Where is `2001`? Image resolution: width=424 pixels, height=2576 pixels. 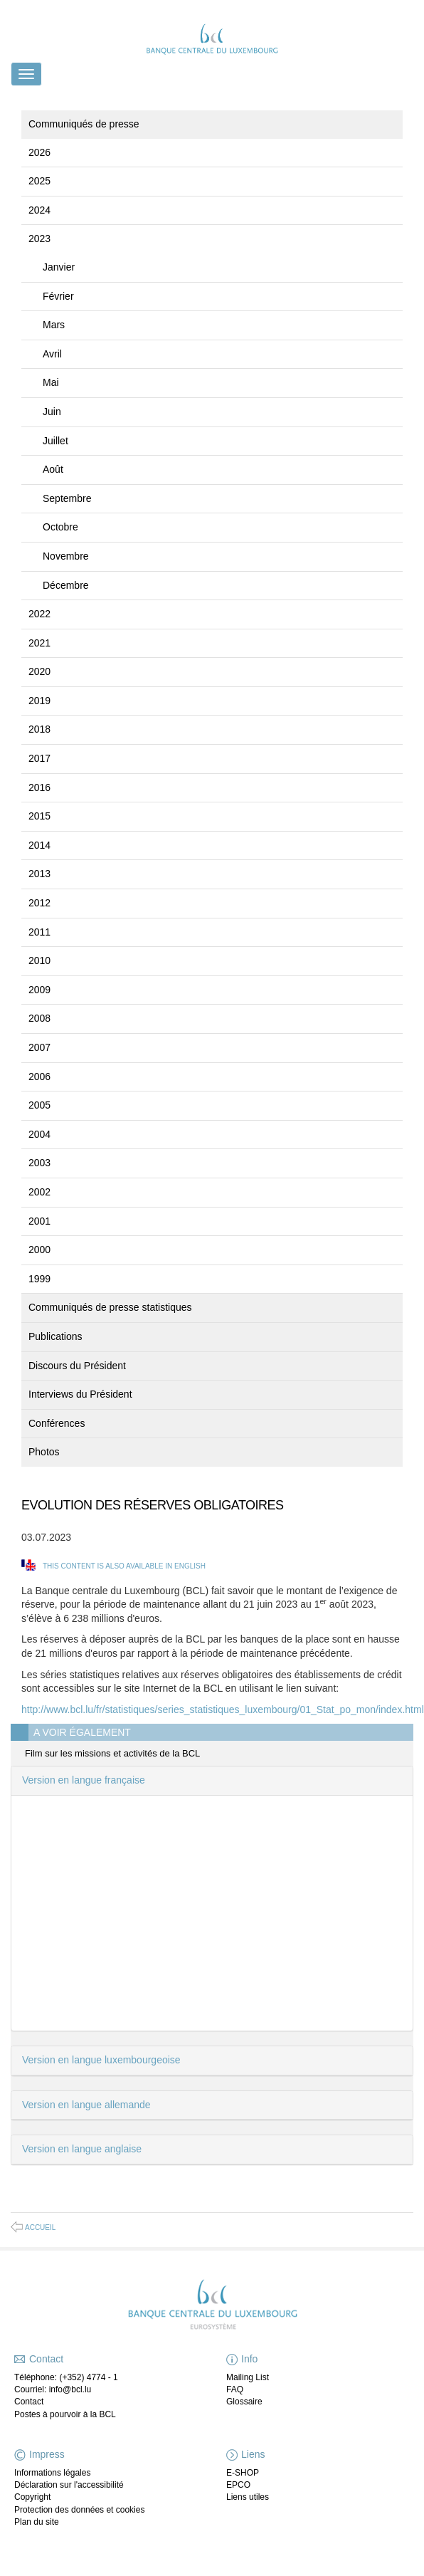 2001 is located at coordinates (39, 1221).